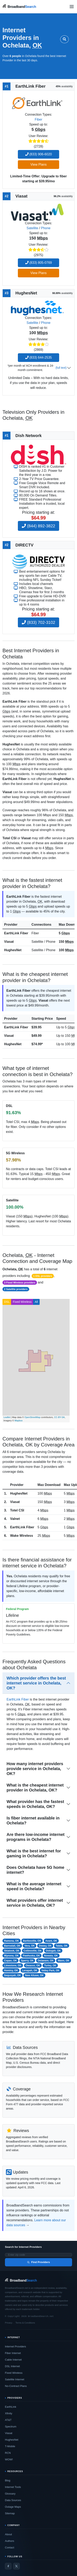 This screenshot has width=77, height=2576. Describe the element at coordinates (9, 2540) in the screenshot. I see `Authors` at that location.